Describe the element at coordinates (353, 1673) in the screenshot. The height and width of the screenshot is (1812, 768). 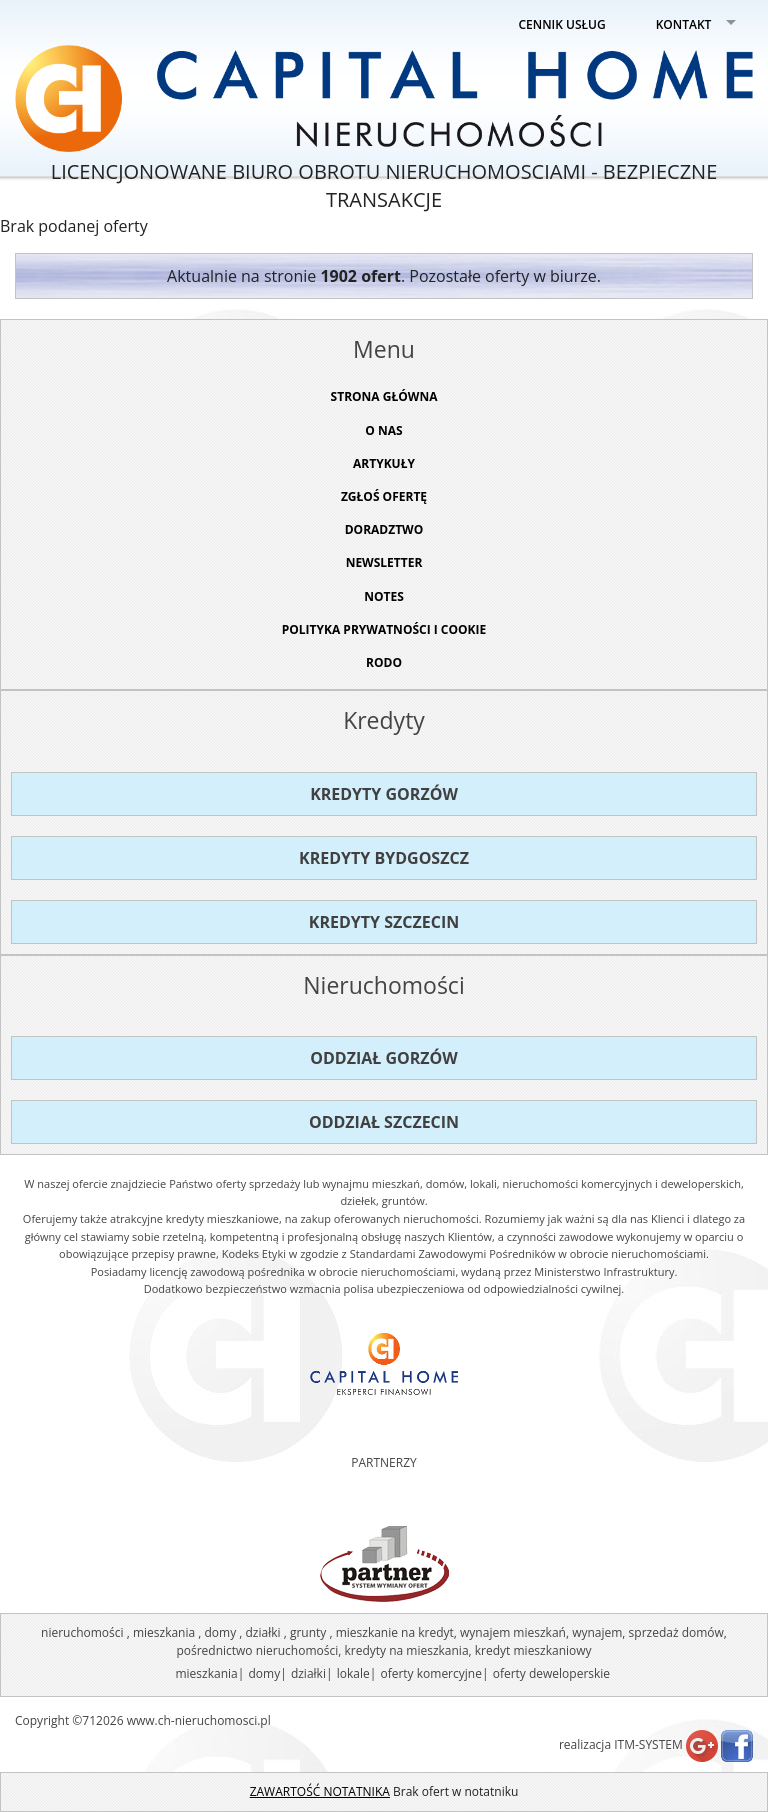
I see `lokale` at that location.